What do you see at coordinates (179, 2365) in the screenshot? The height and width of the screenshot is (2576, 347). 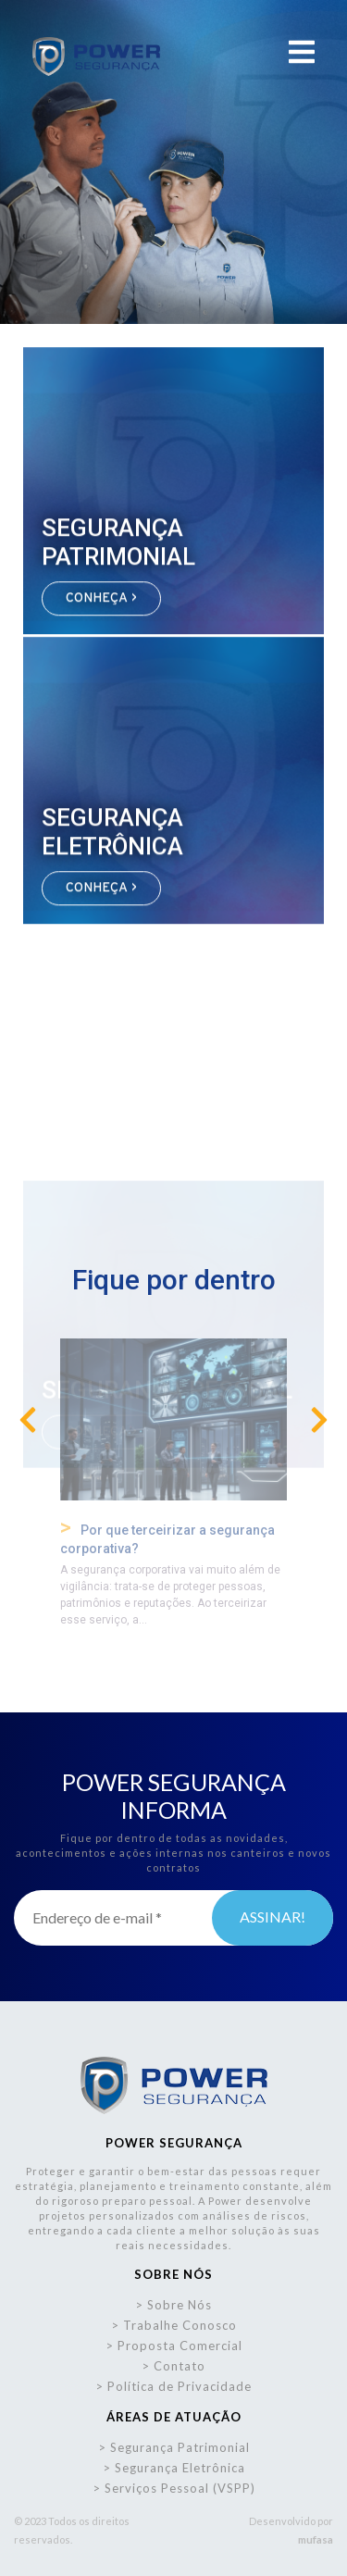 I see `Contato` at bounding box center [179, 2365].